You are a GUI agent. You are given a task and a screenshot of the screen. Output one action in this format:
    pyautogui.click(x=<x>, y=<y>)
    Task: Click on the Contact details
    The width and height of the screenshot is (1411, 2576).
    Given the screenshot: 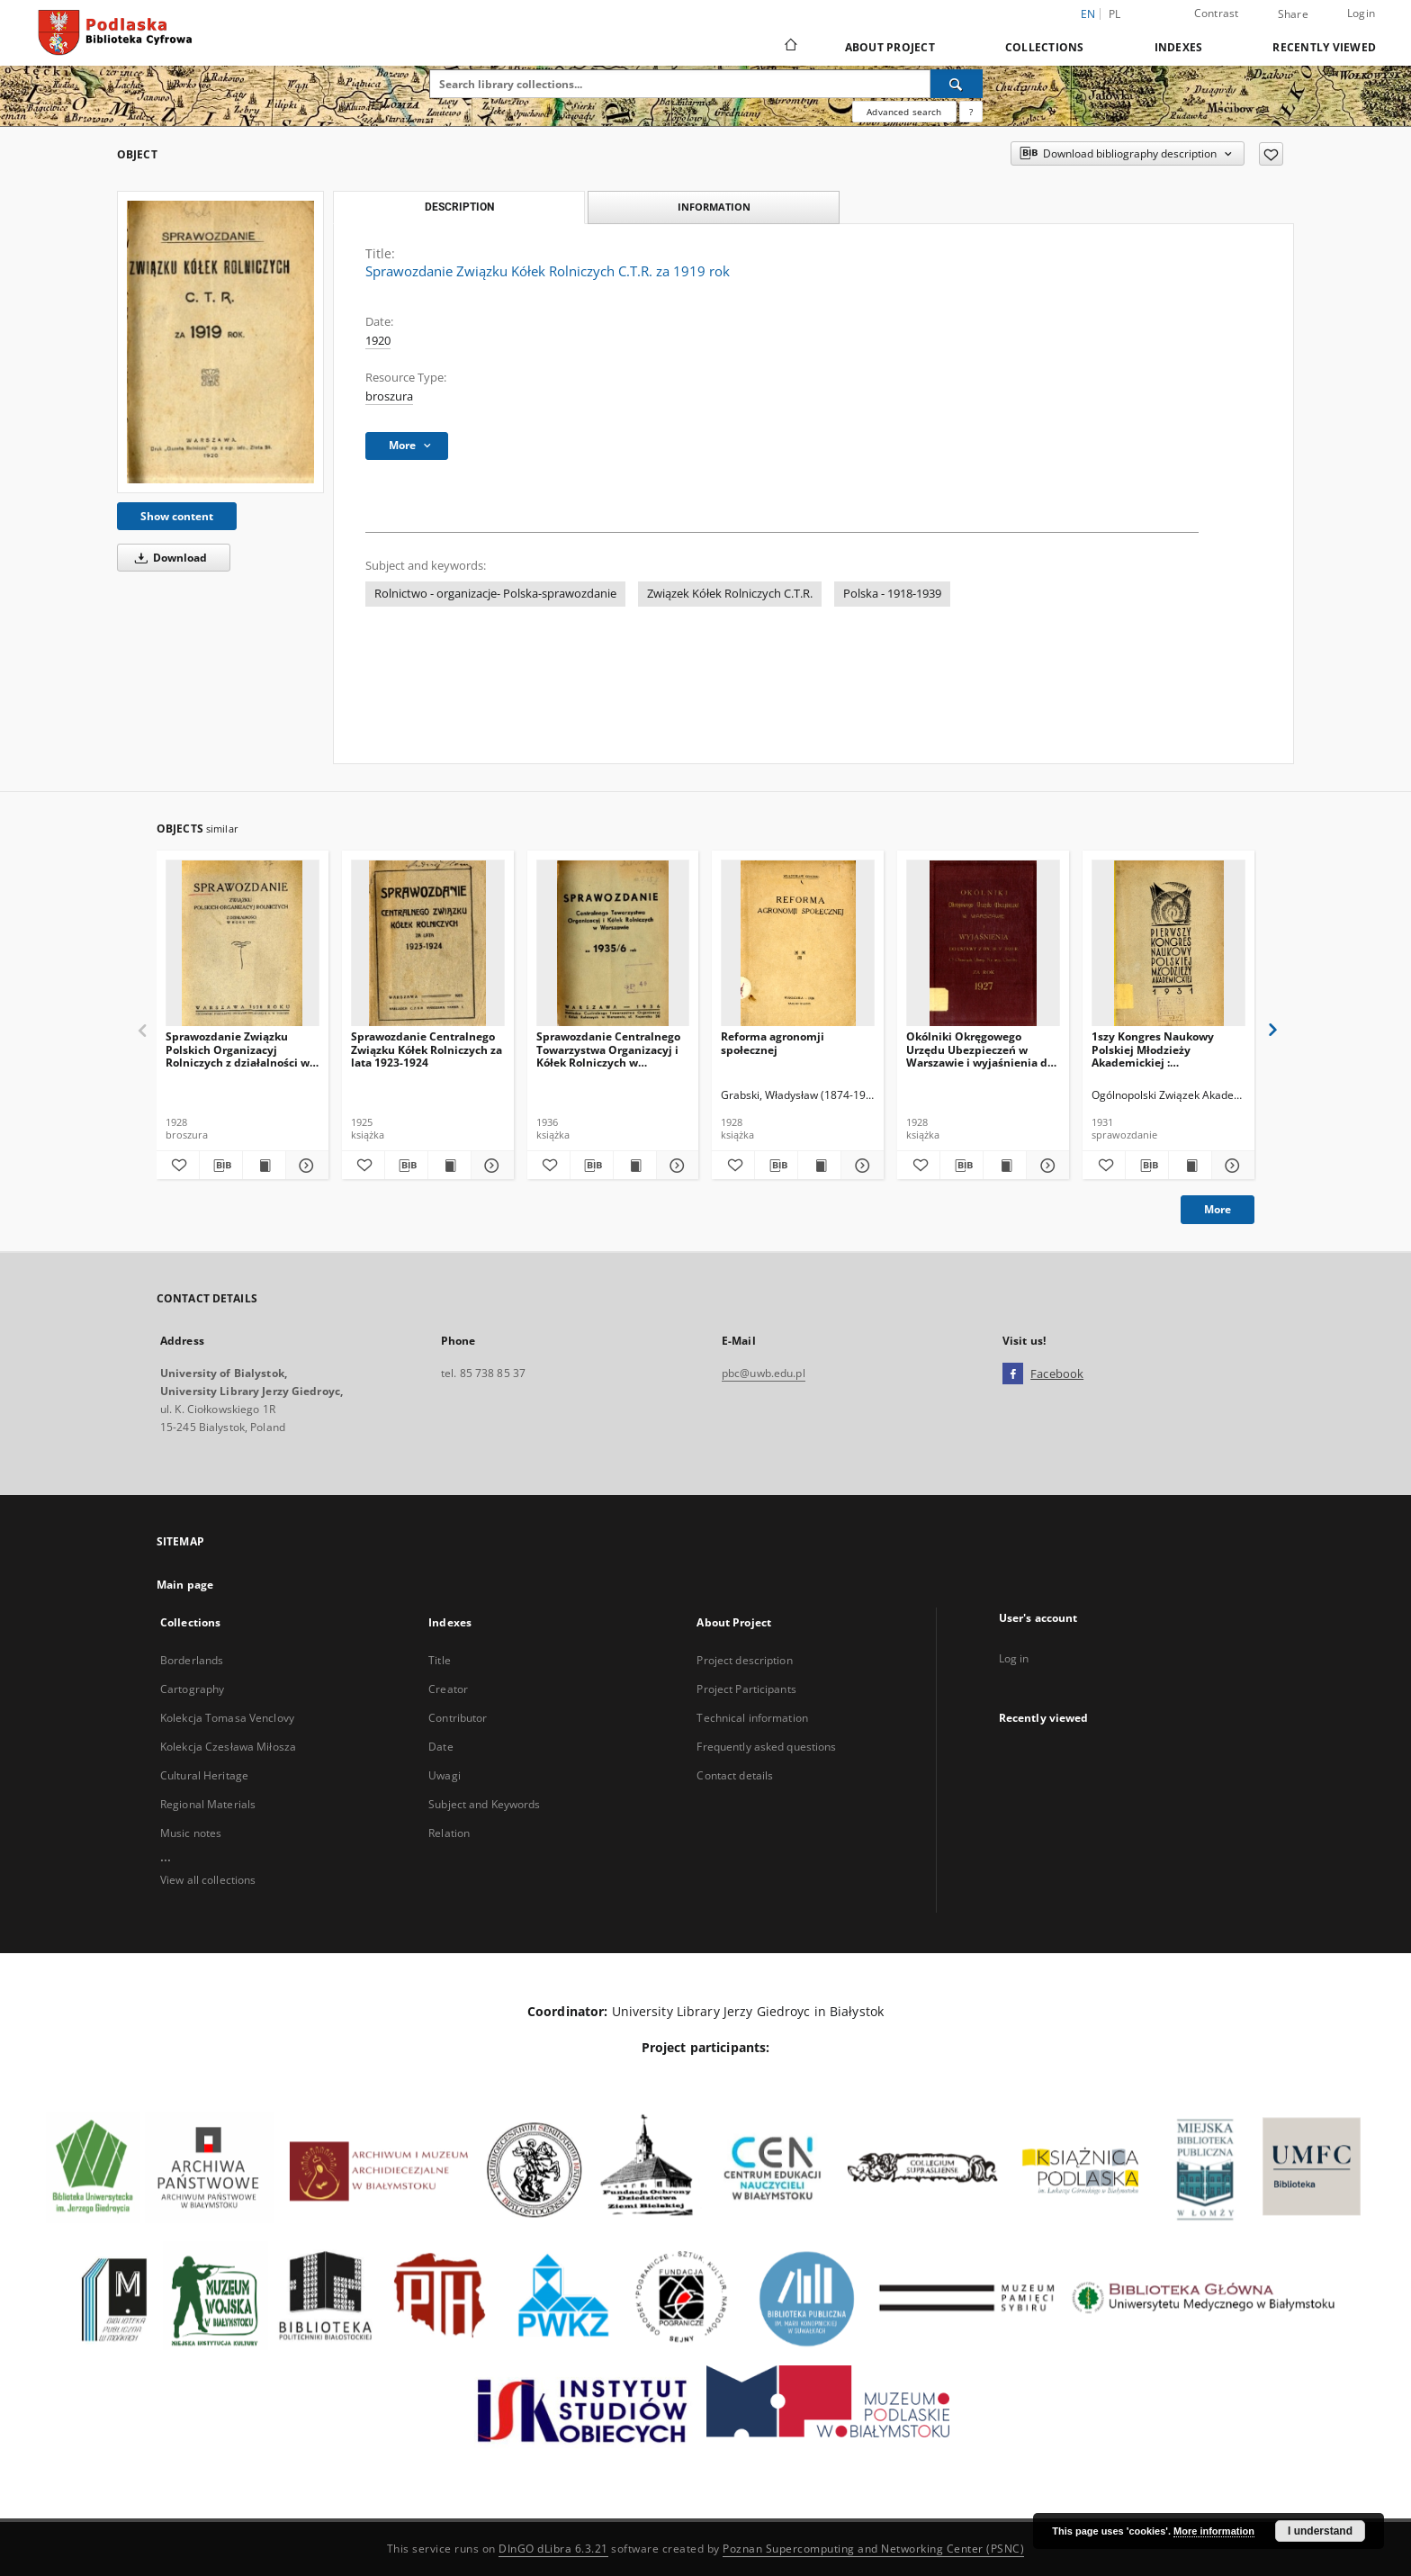 What is the action you would take?
    pyautogui.click(x=735, y=1775)
    